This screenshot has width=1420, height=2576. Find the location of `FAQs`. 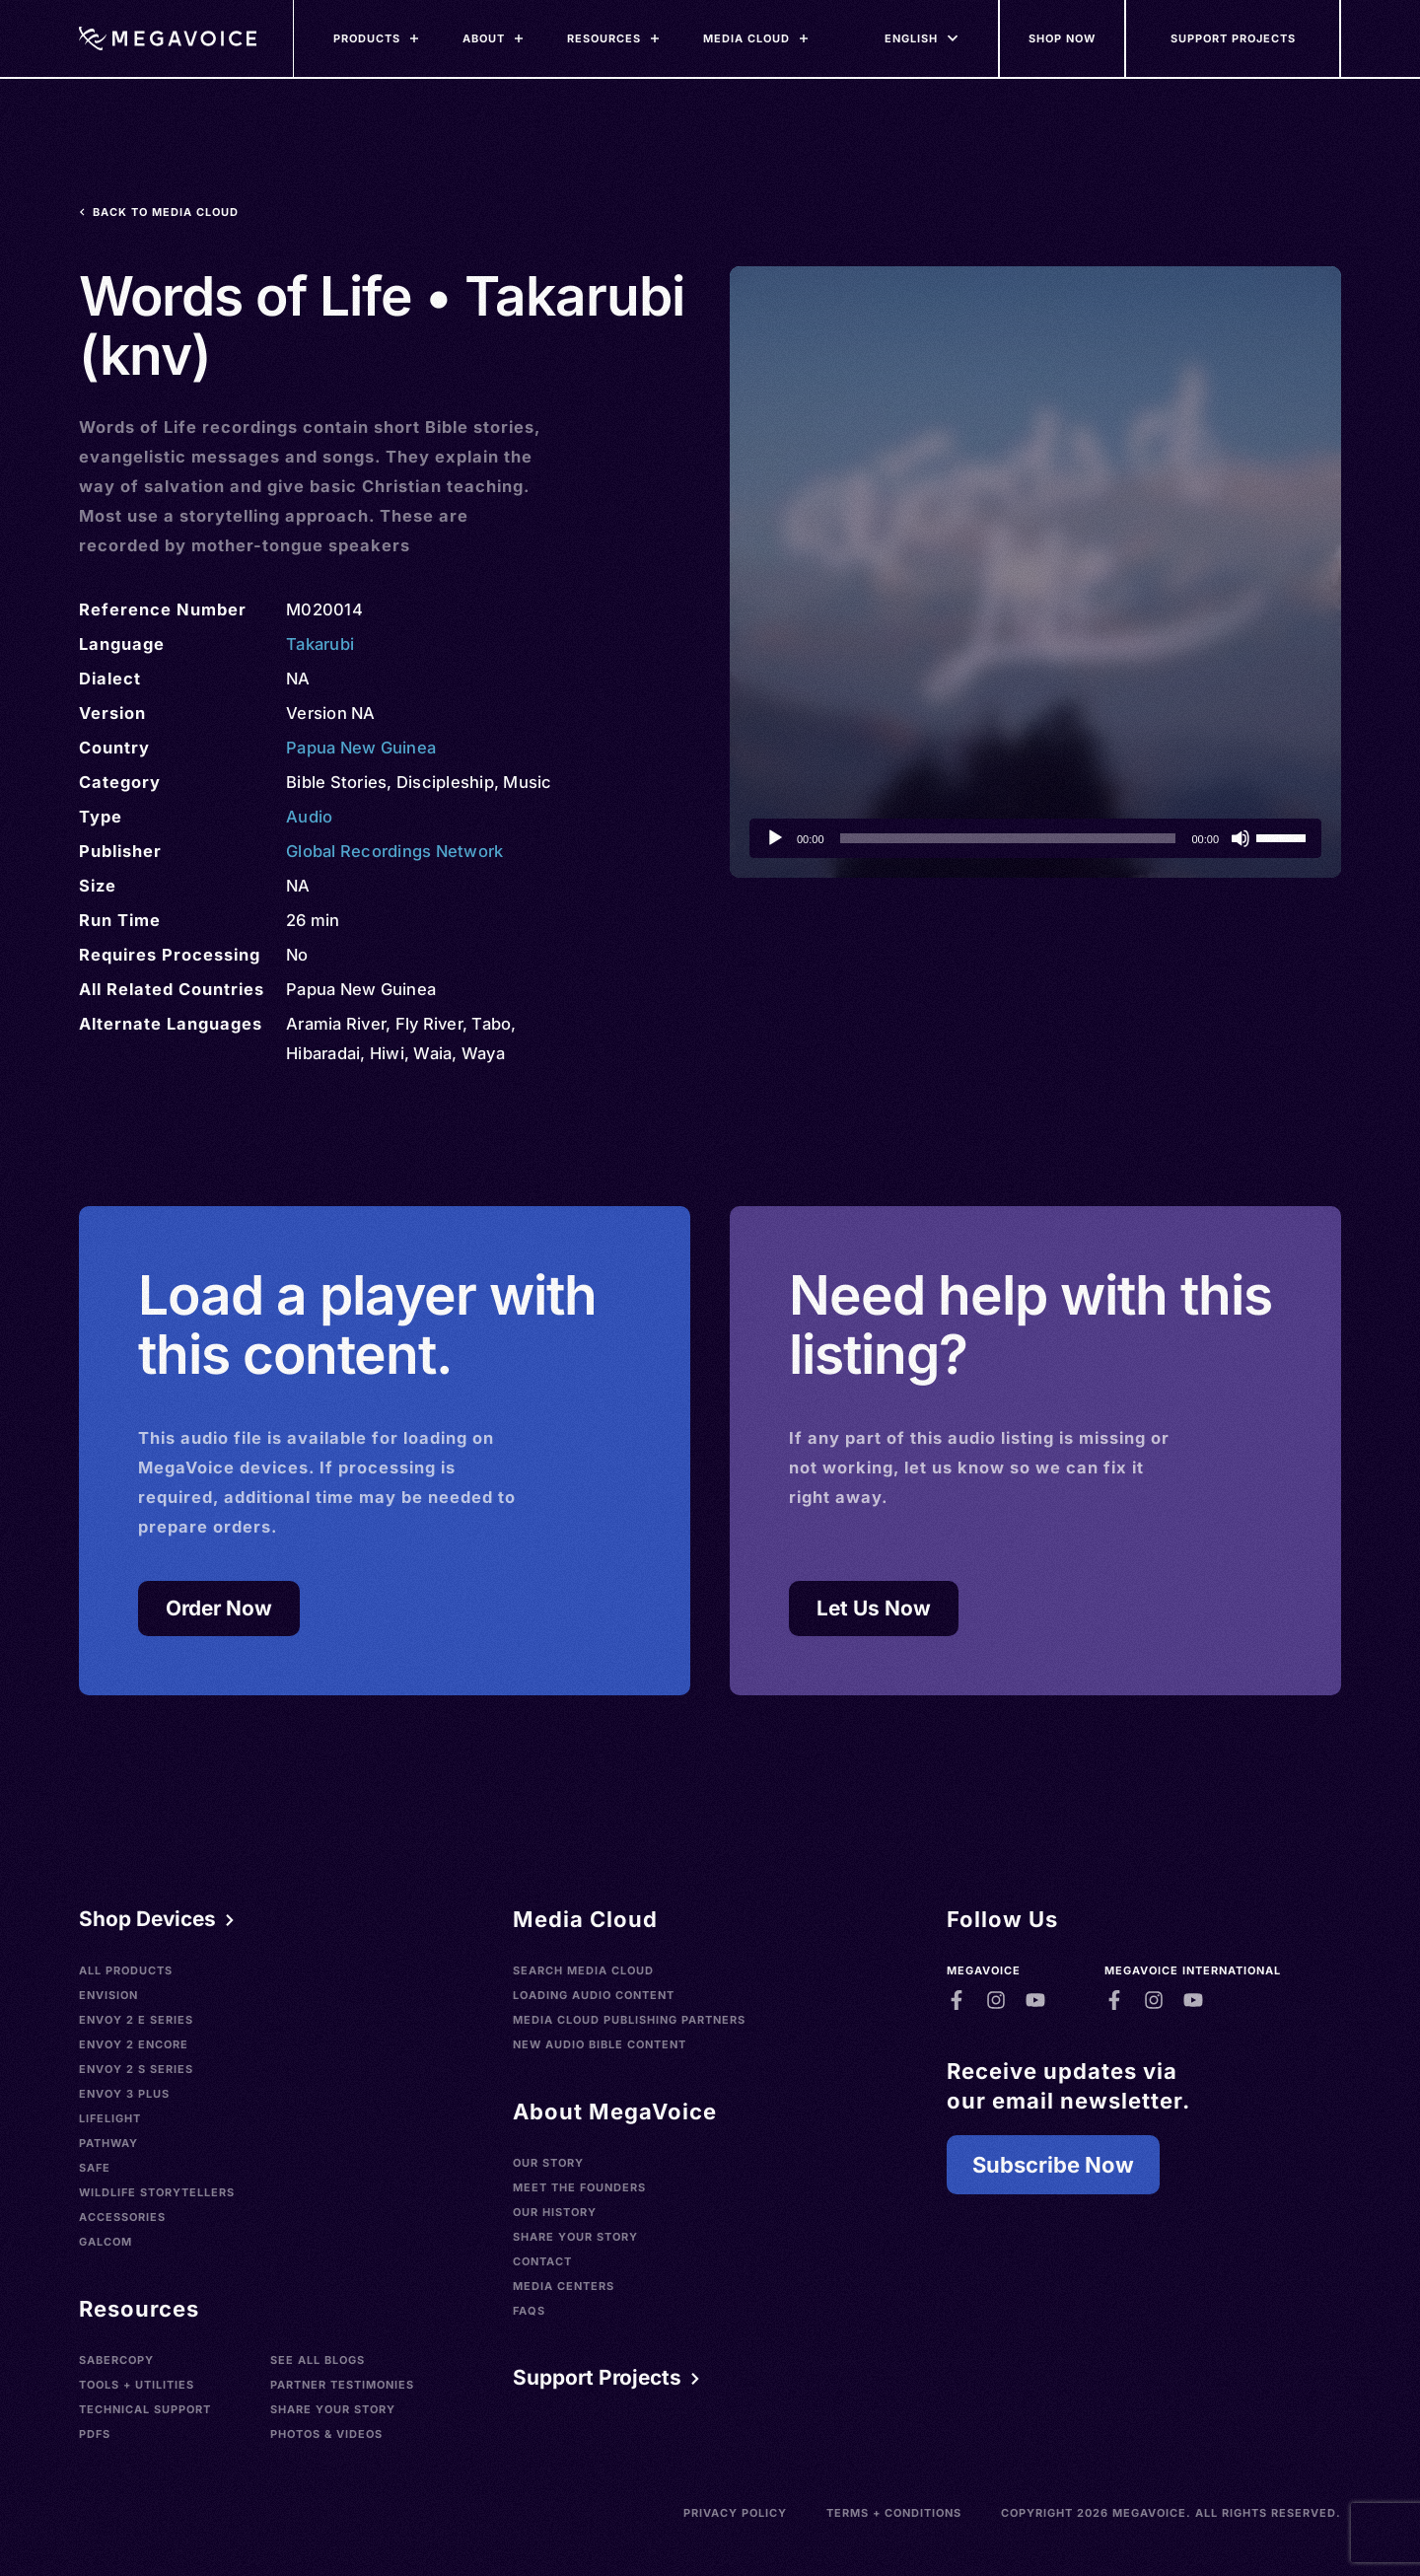

FAQs is located at coordinates (529, 2311).